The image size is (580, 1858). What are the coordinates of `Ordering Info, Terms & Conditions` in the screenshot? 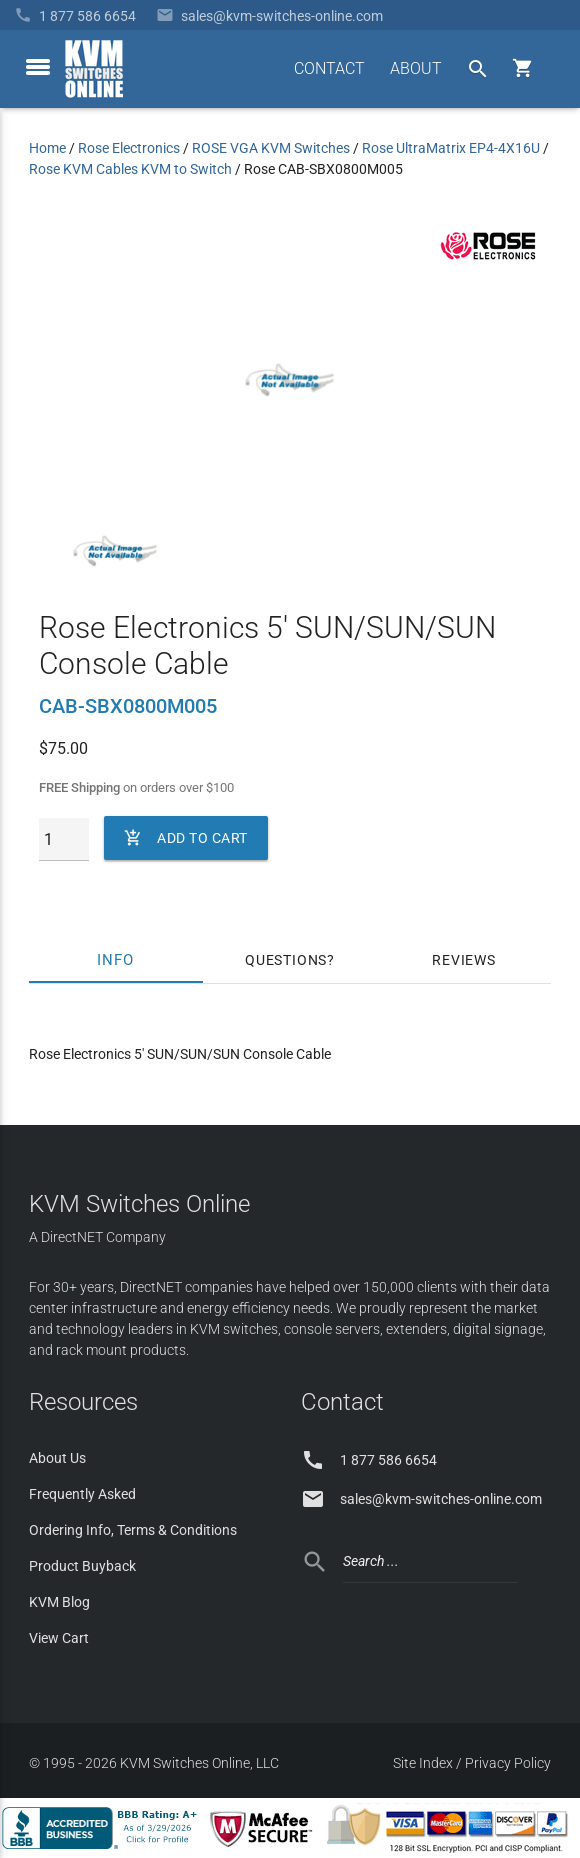 It's located at (133, 1530).